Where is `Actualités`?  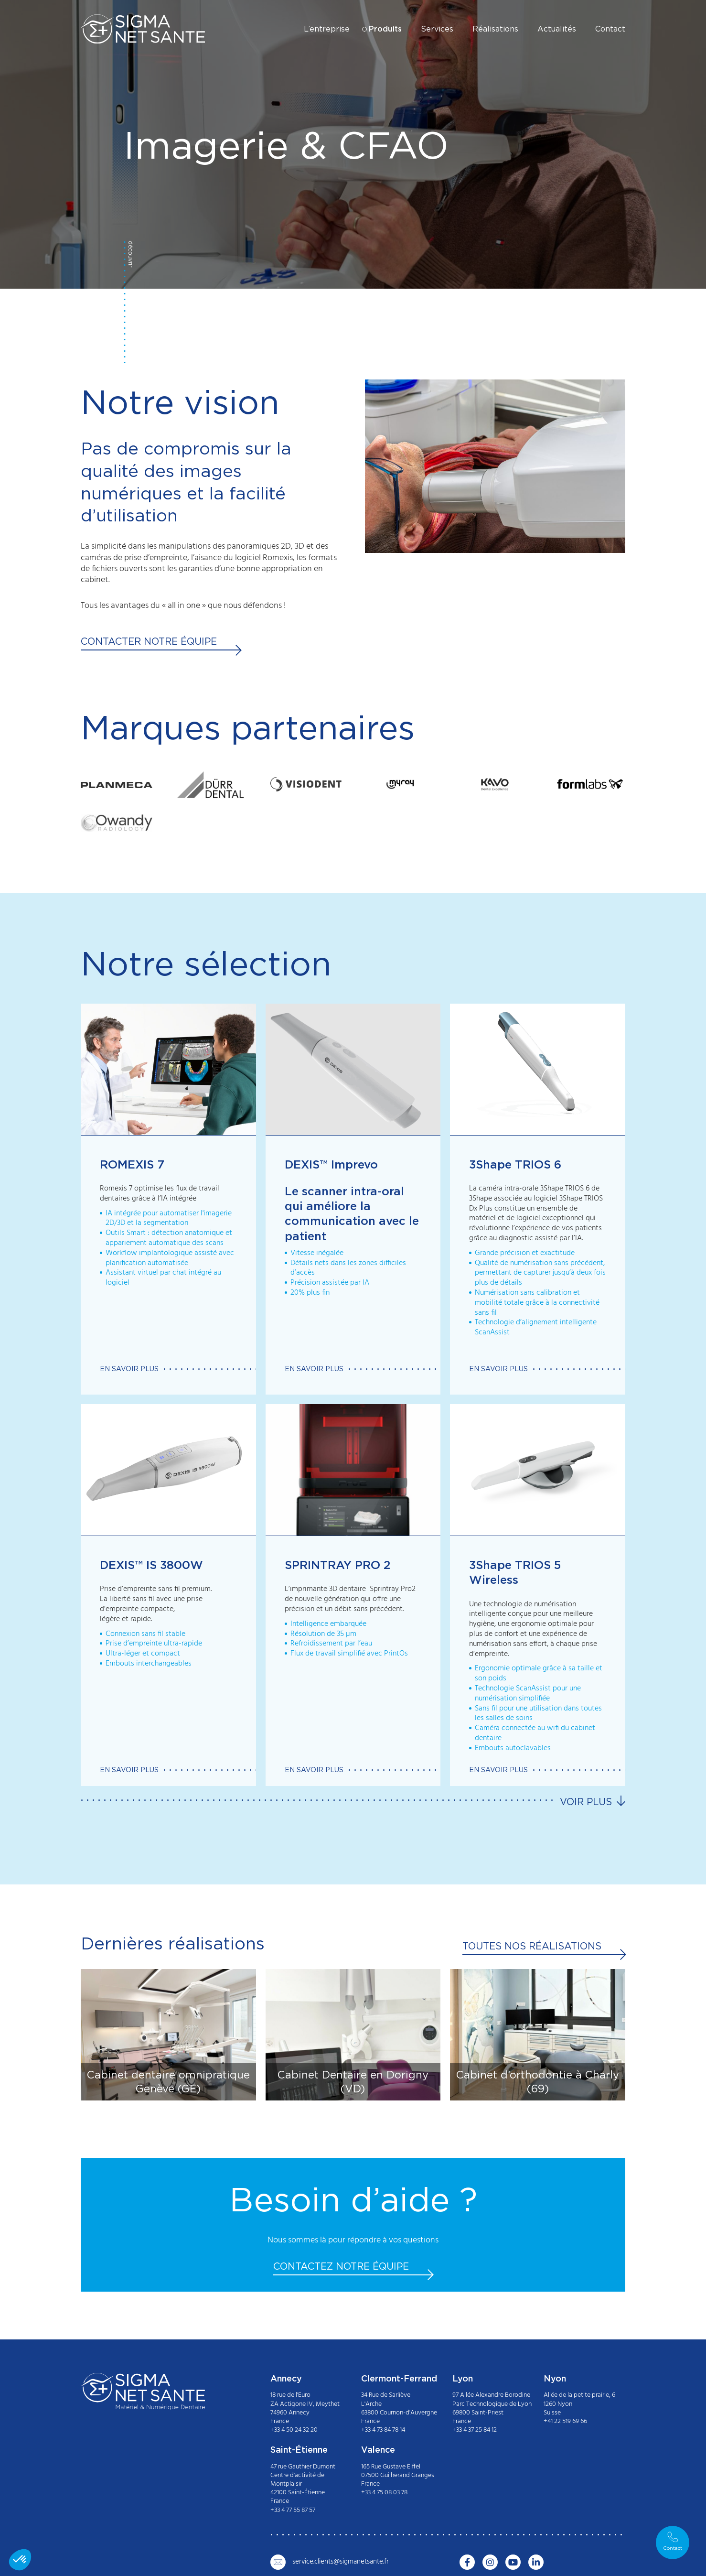 Actualités is located at coordinates (556, 28).